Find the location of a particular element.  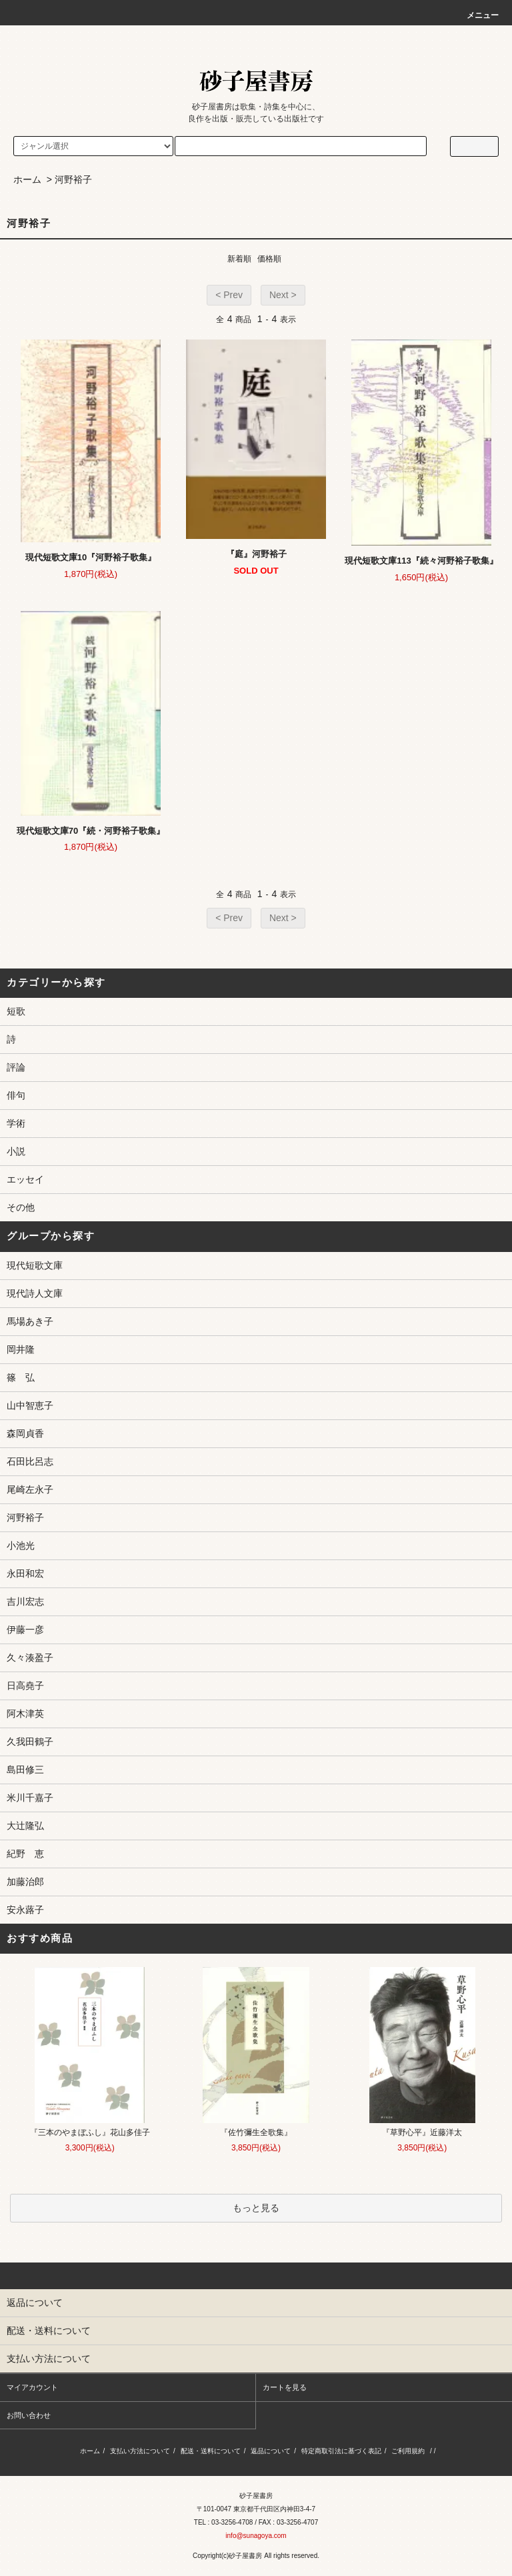

価格順 is located at coordinates (269, 258).